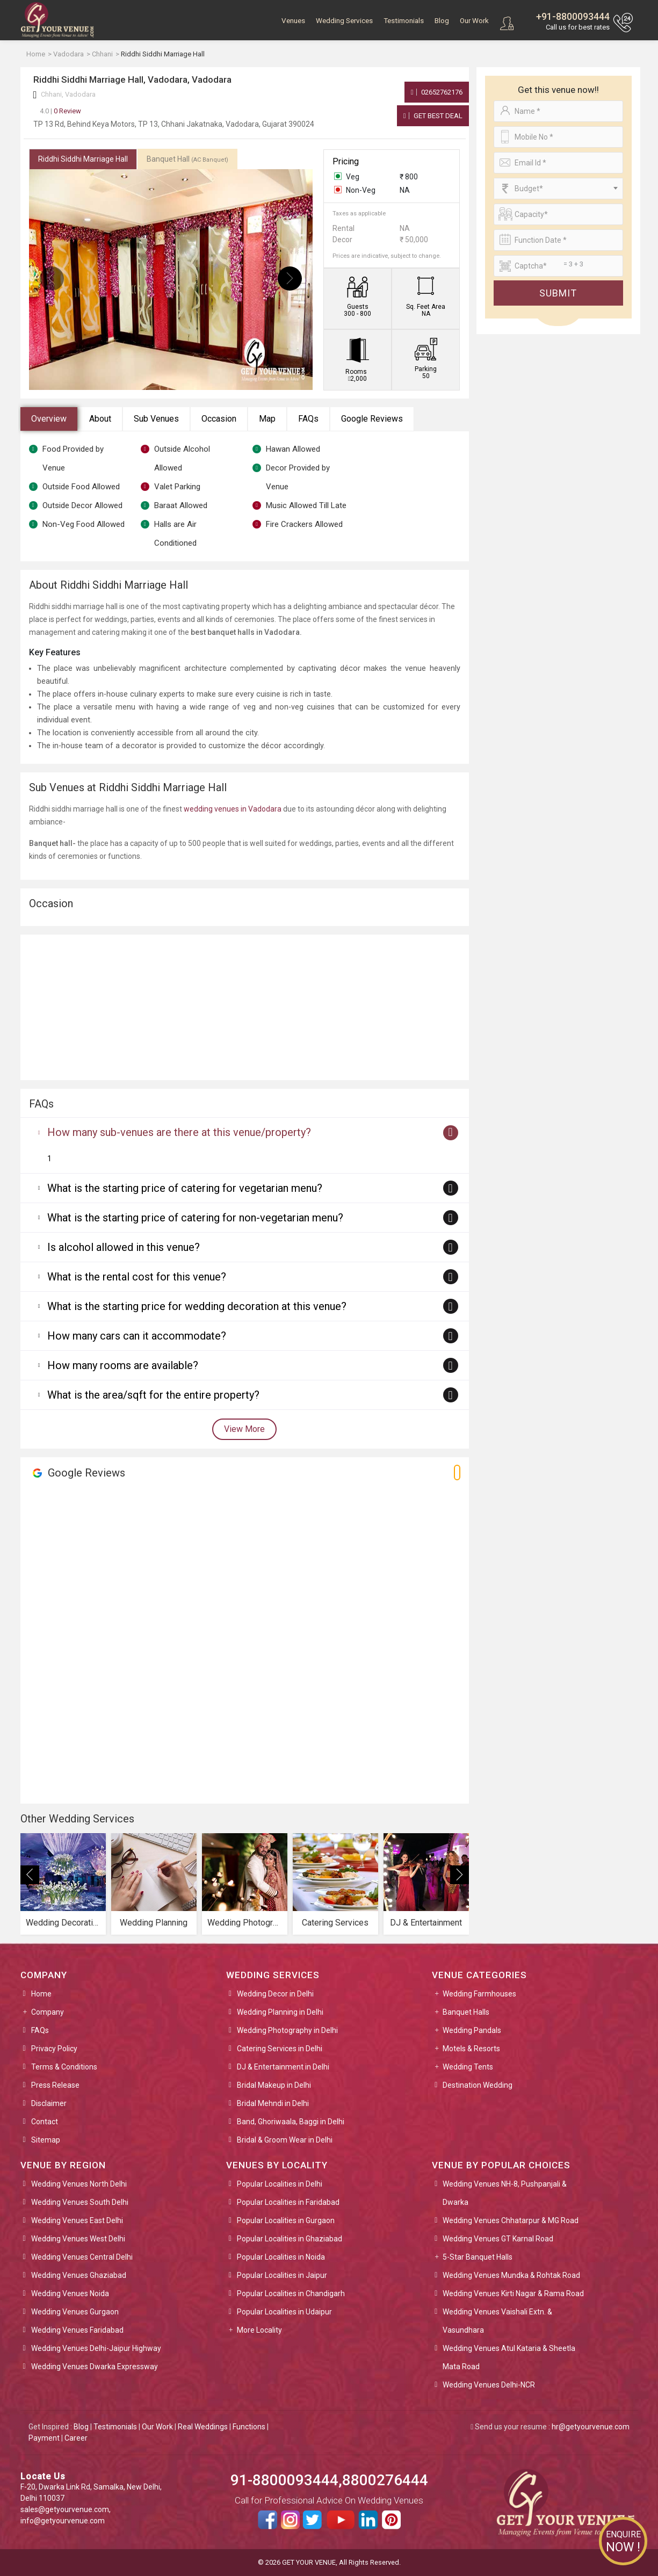 The image size is (658, 2576). What do you see at coordinates (136, 1276) in the screenshot?
I see `What is the rental cost for this venue?` at bounding box center [136, 1276].